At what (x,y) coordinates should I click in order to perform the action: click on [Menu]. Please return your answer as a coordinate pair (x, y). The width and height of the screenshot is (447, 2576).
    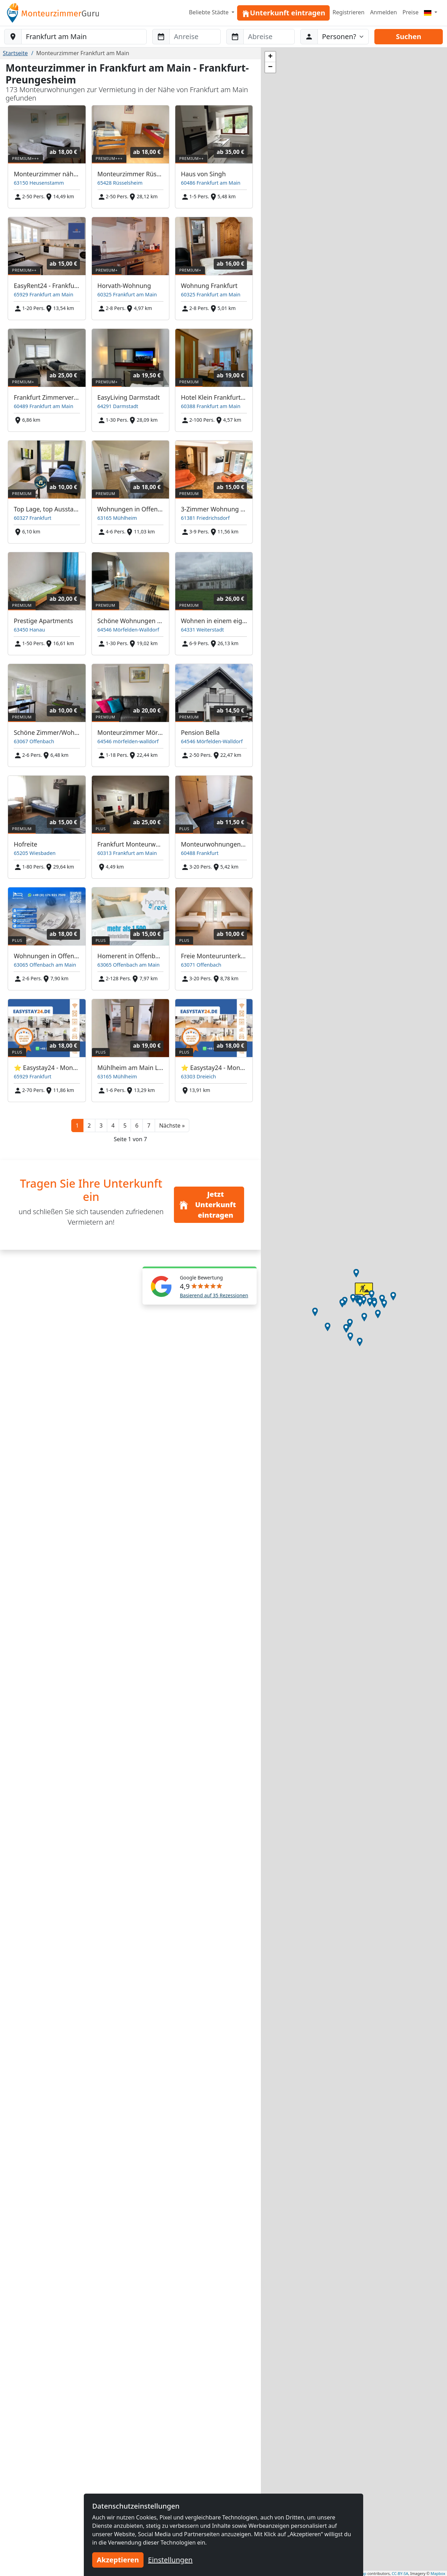
    Looking at the image, I should click on (430, 12).